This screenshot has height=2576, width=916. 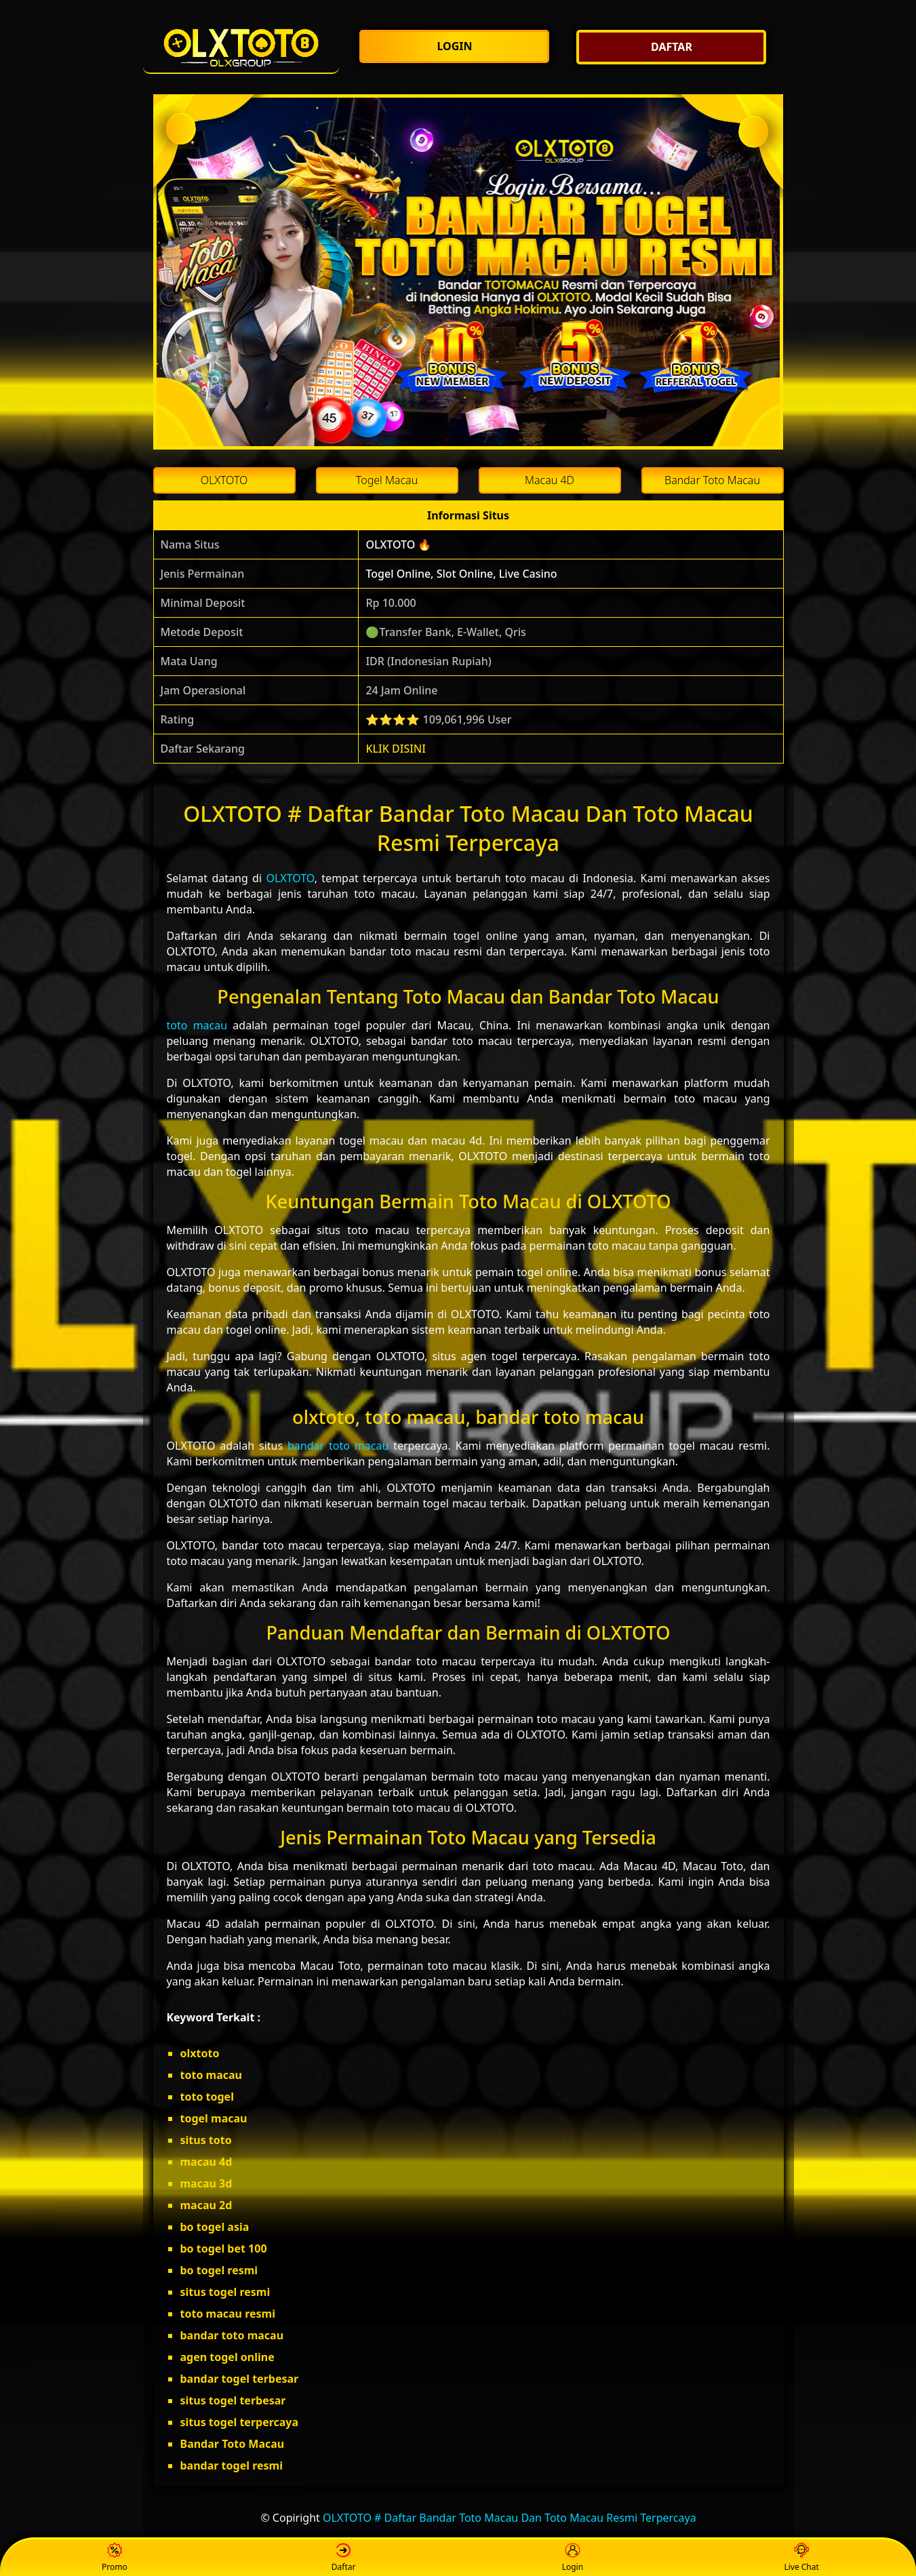 What do you see at coordinates (197, 1025) in the screenshot?
I see `toto macau` at bounding box center [197, 1025].